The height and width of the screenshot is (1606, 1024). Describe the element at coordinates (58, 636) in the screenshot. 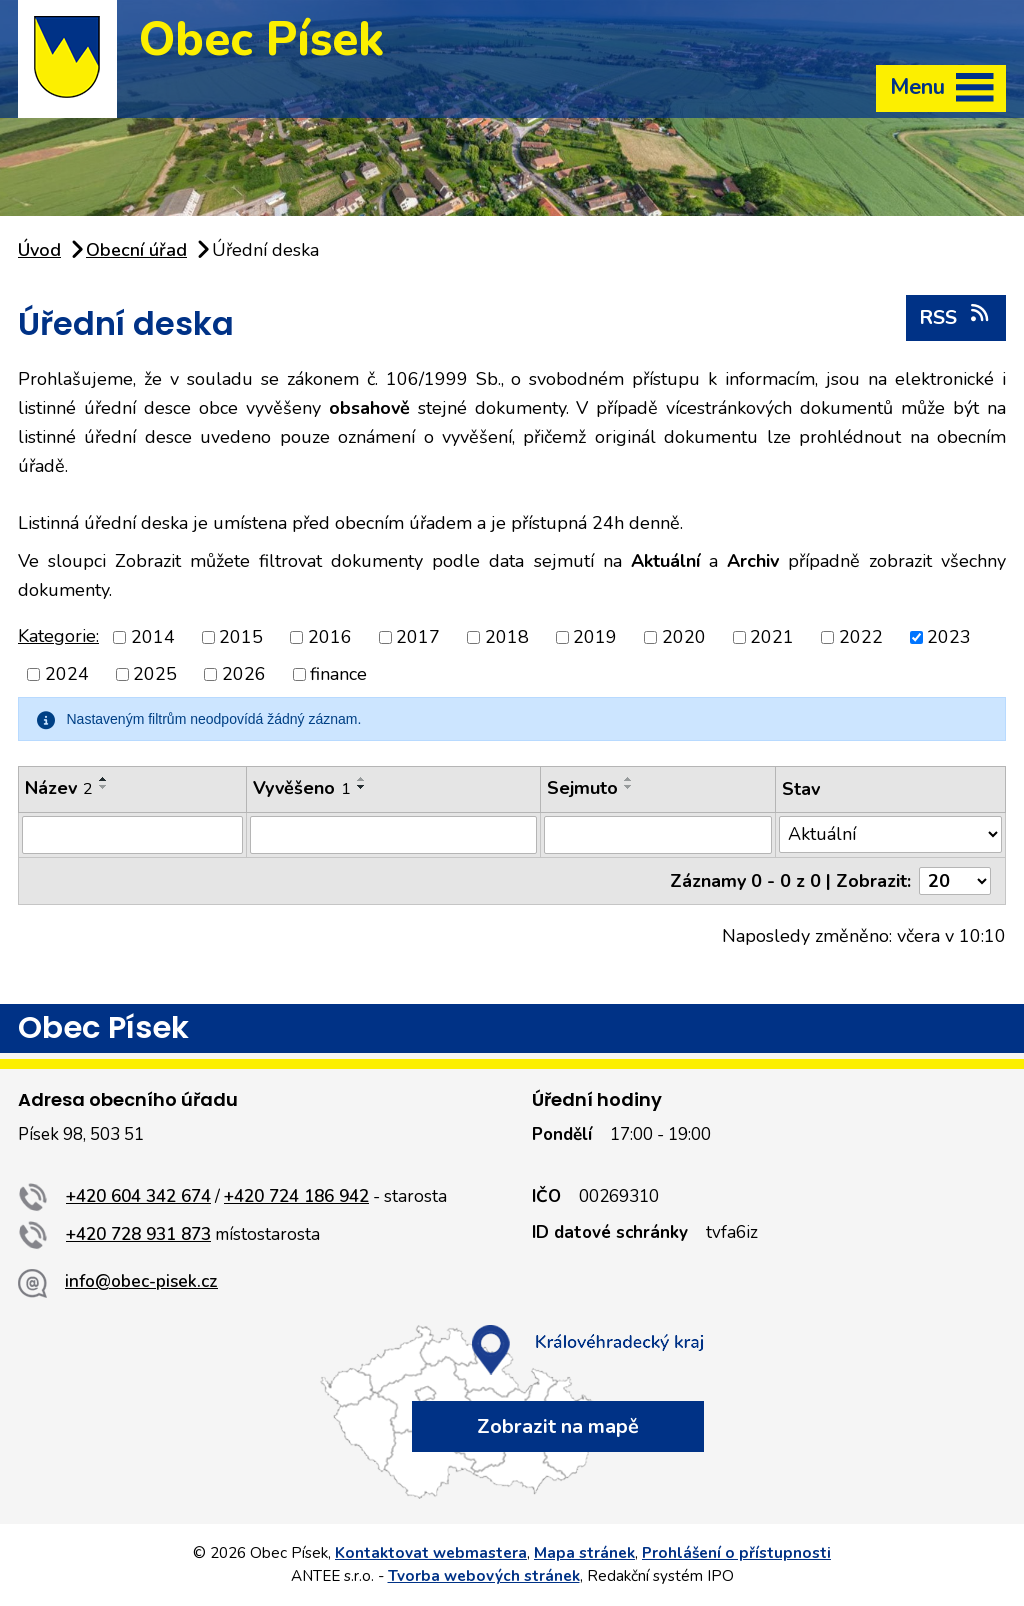

I see `Kategorie:` at that location.